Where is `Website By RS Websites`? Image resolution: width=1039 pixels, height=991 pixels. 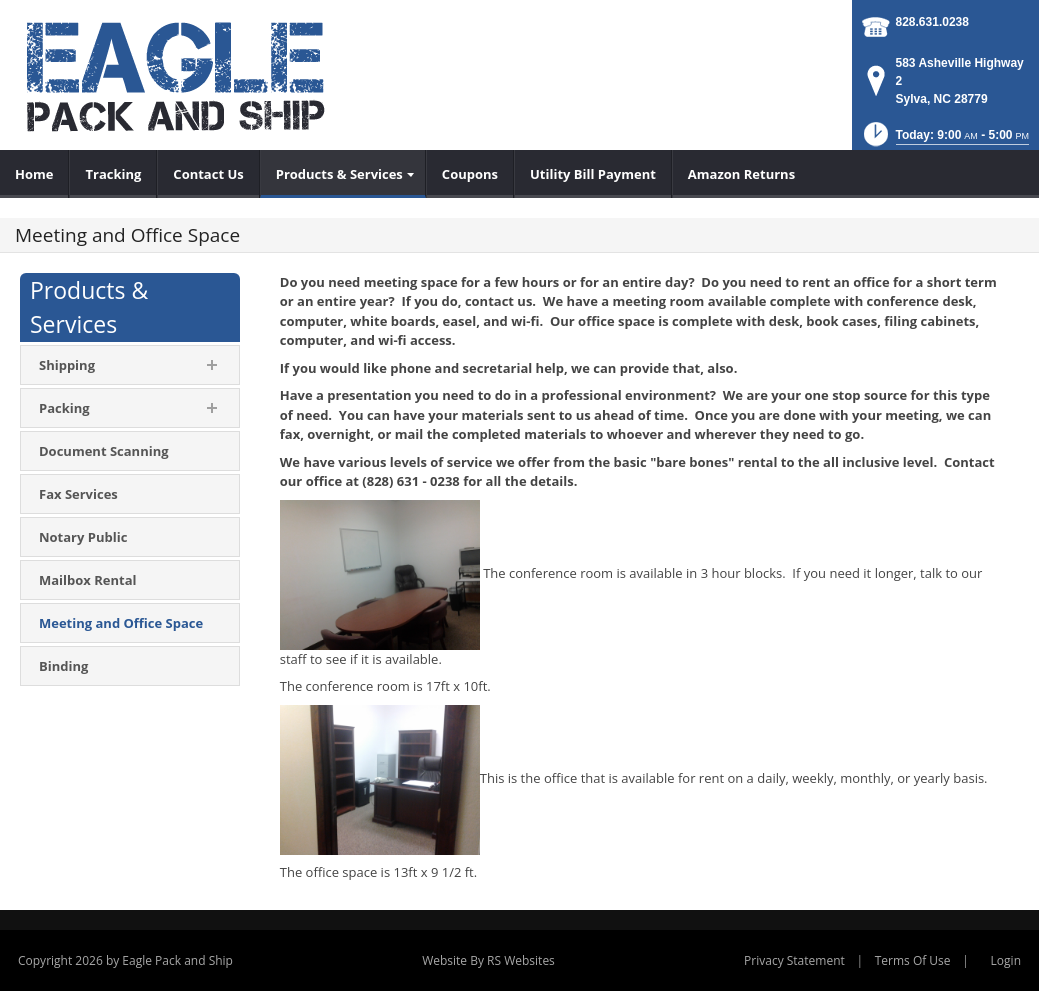 Website By RS Websites is located at coordinates (488, 960).